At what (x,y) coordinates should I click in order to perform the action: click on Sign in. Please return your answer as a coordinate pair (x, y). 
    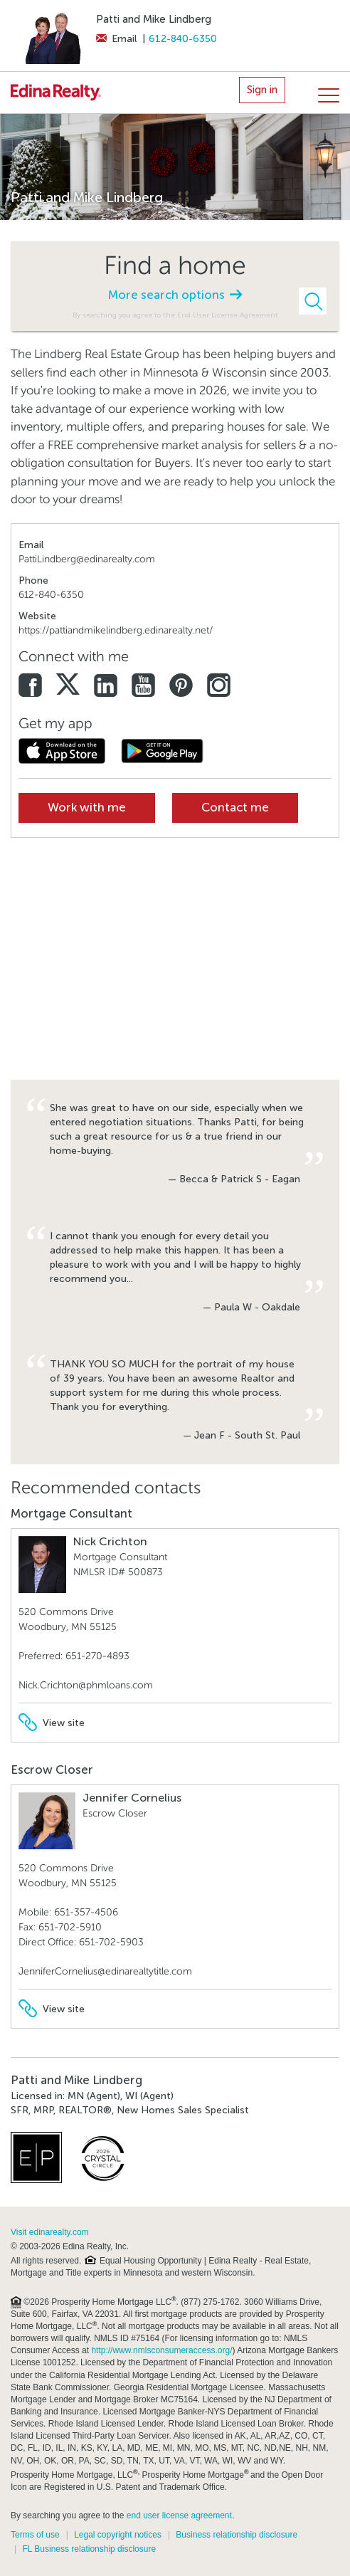
    Looking at the image, I should click on (262, 89).